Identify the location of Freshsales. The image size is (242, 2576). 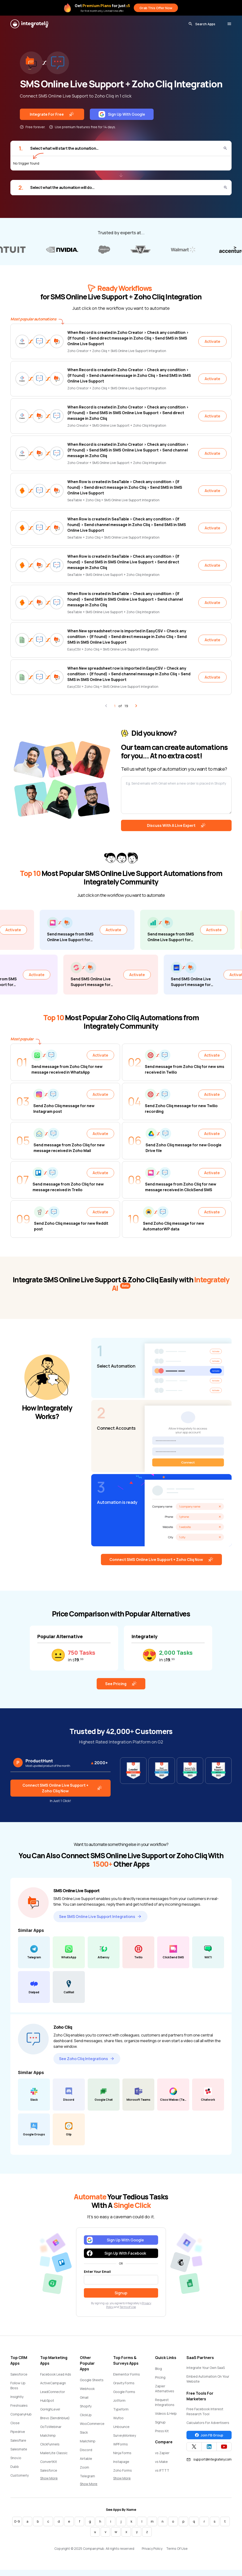
(19, 2406).